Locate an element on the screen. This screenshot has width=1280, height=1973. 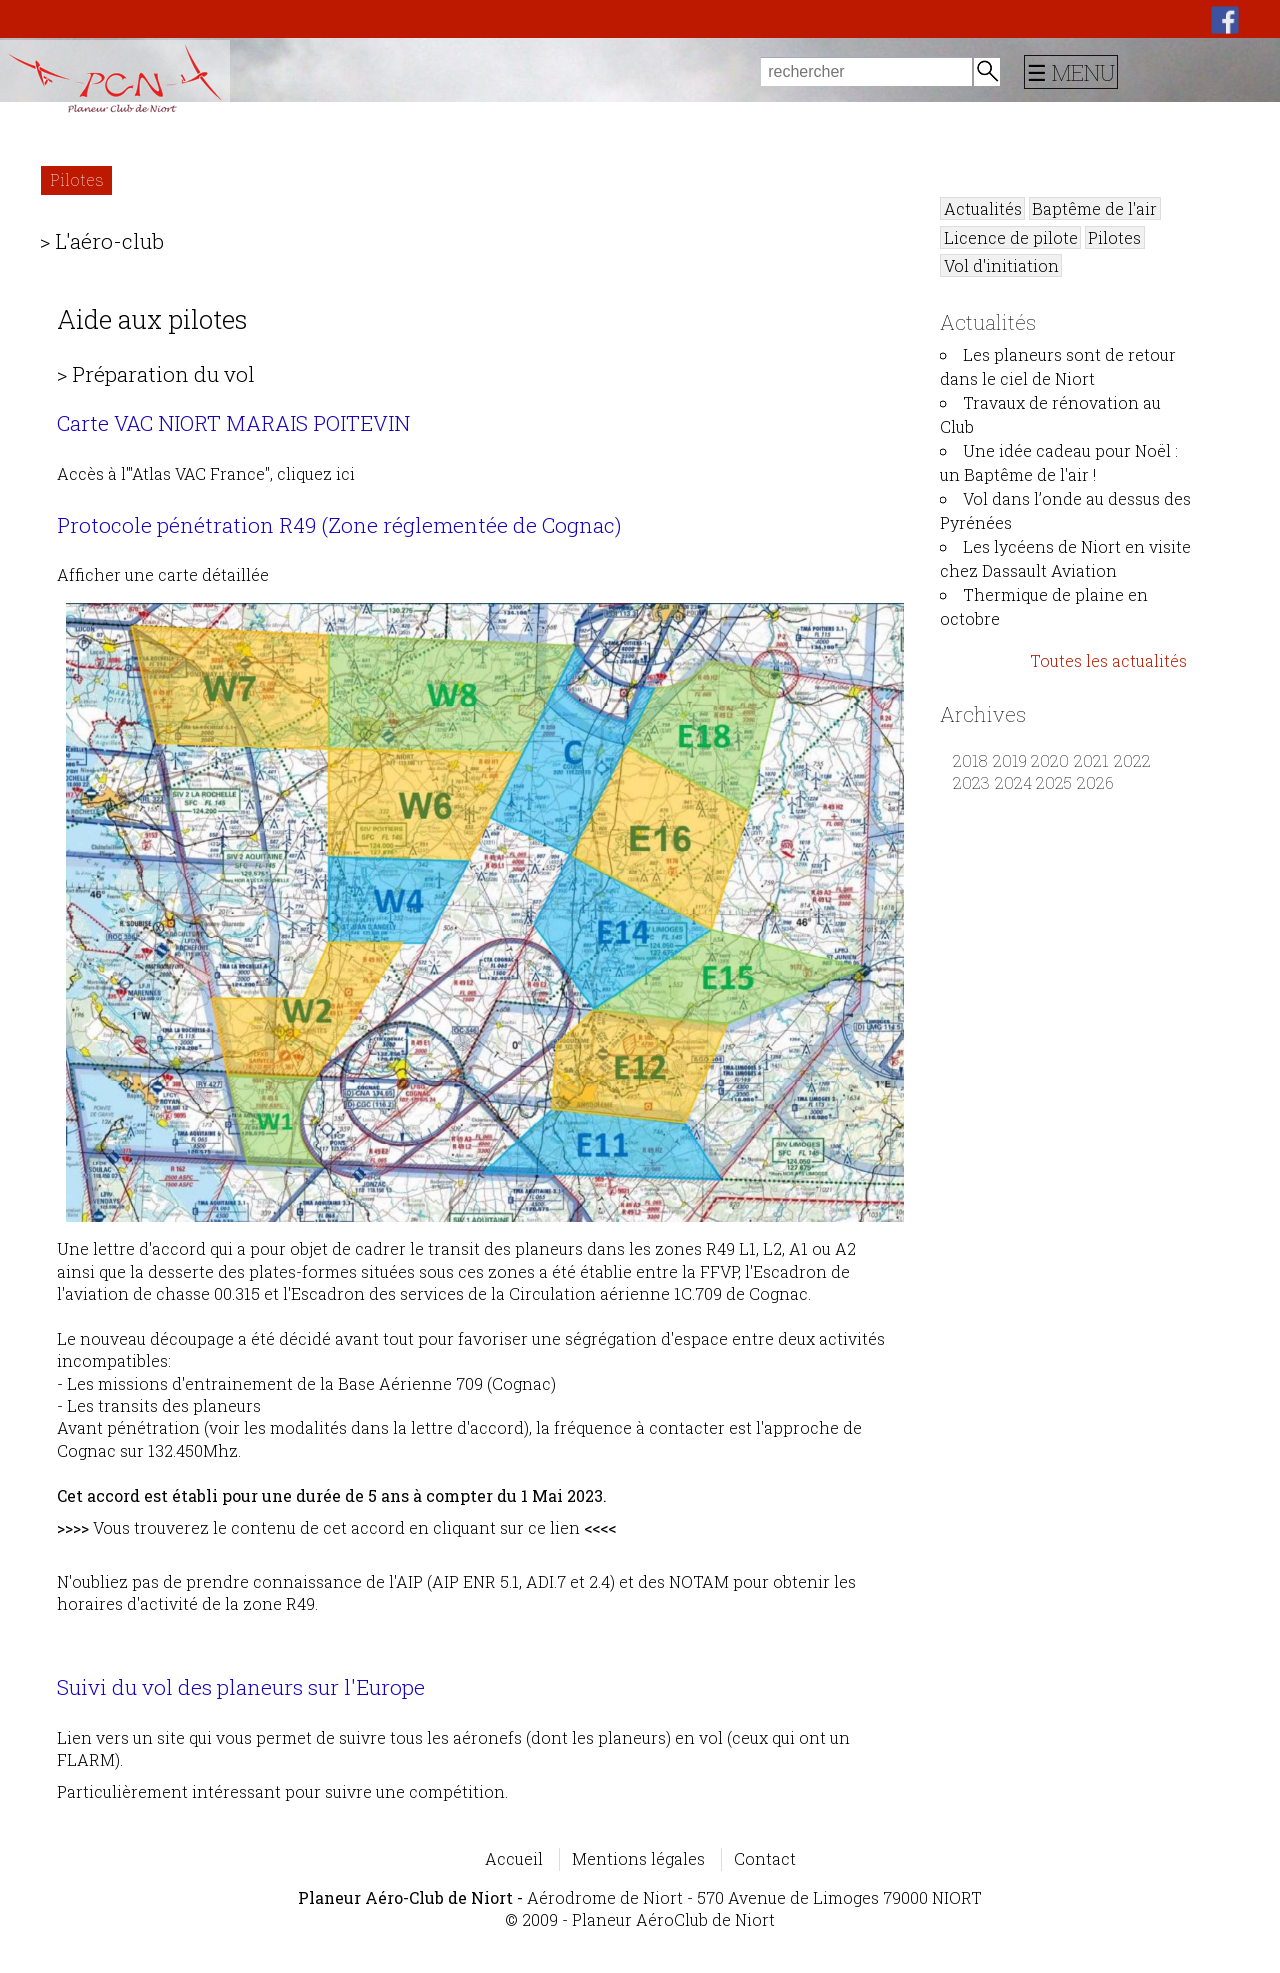
Actualités is located at coordinates (983, 208).